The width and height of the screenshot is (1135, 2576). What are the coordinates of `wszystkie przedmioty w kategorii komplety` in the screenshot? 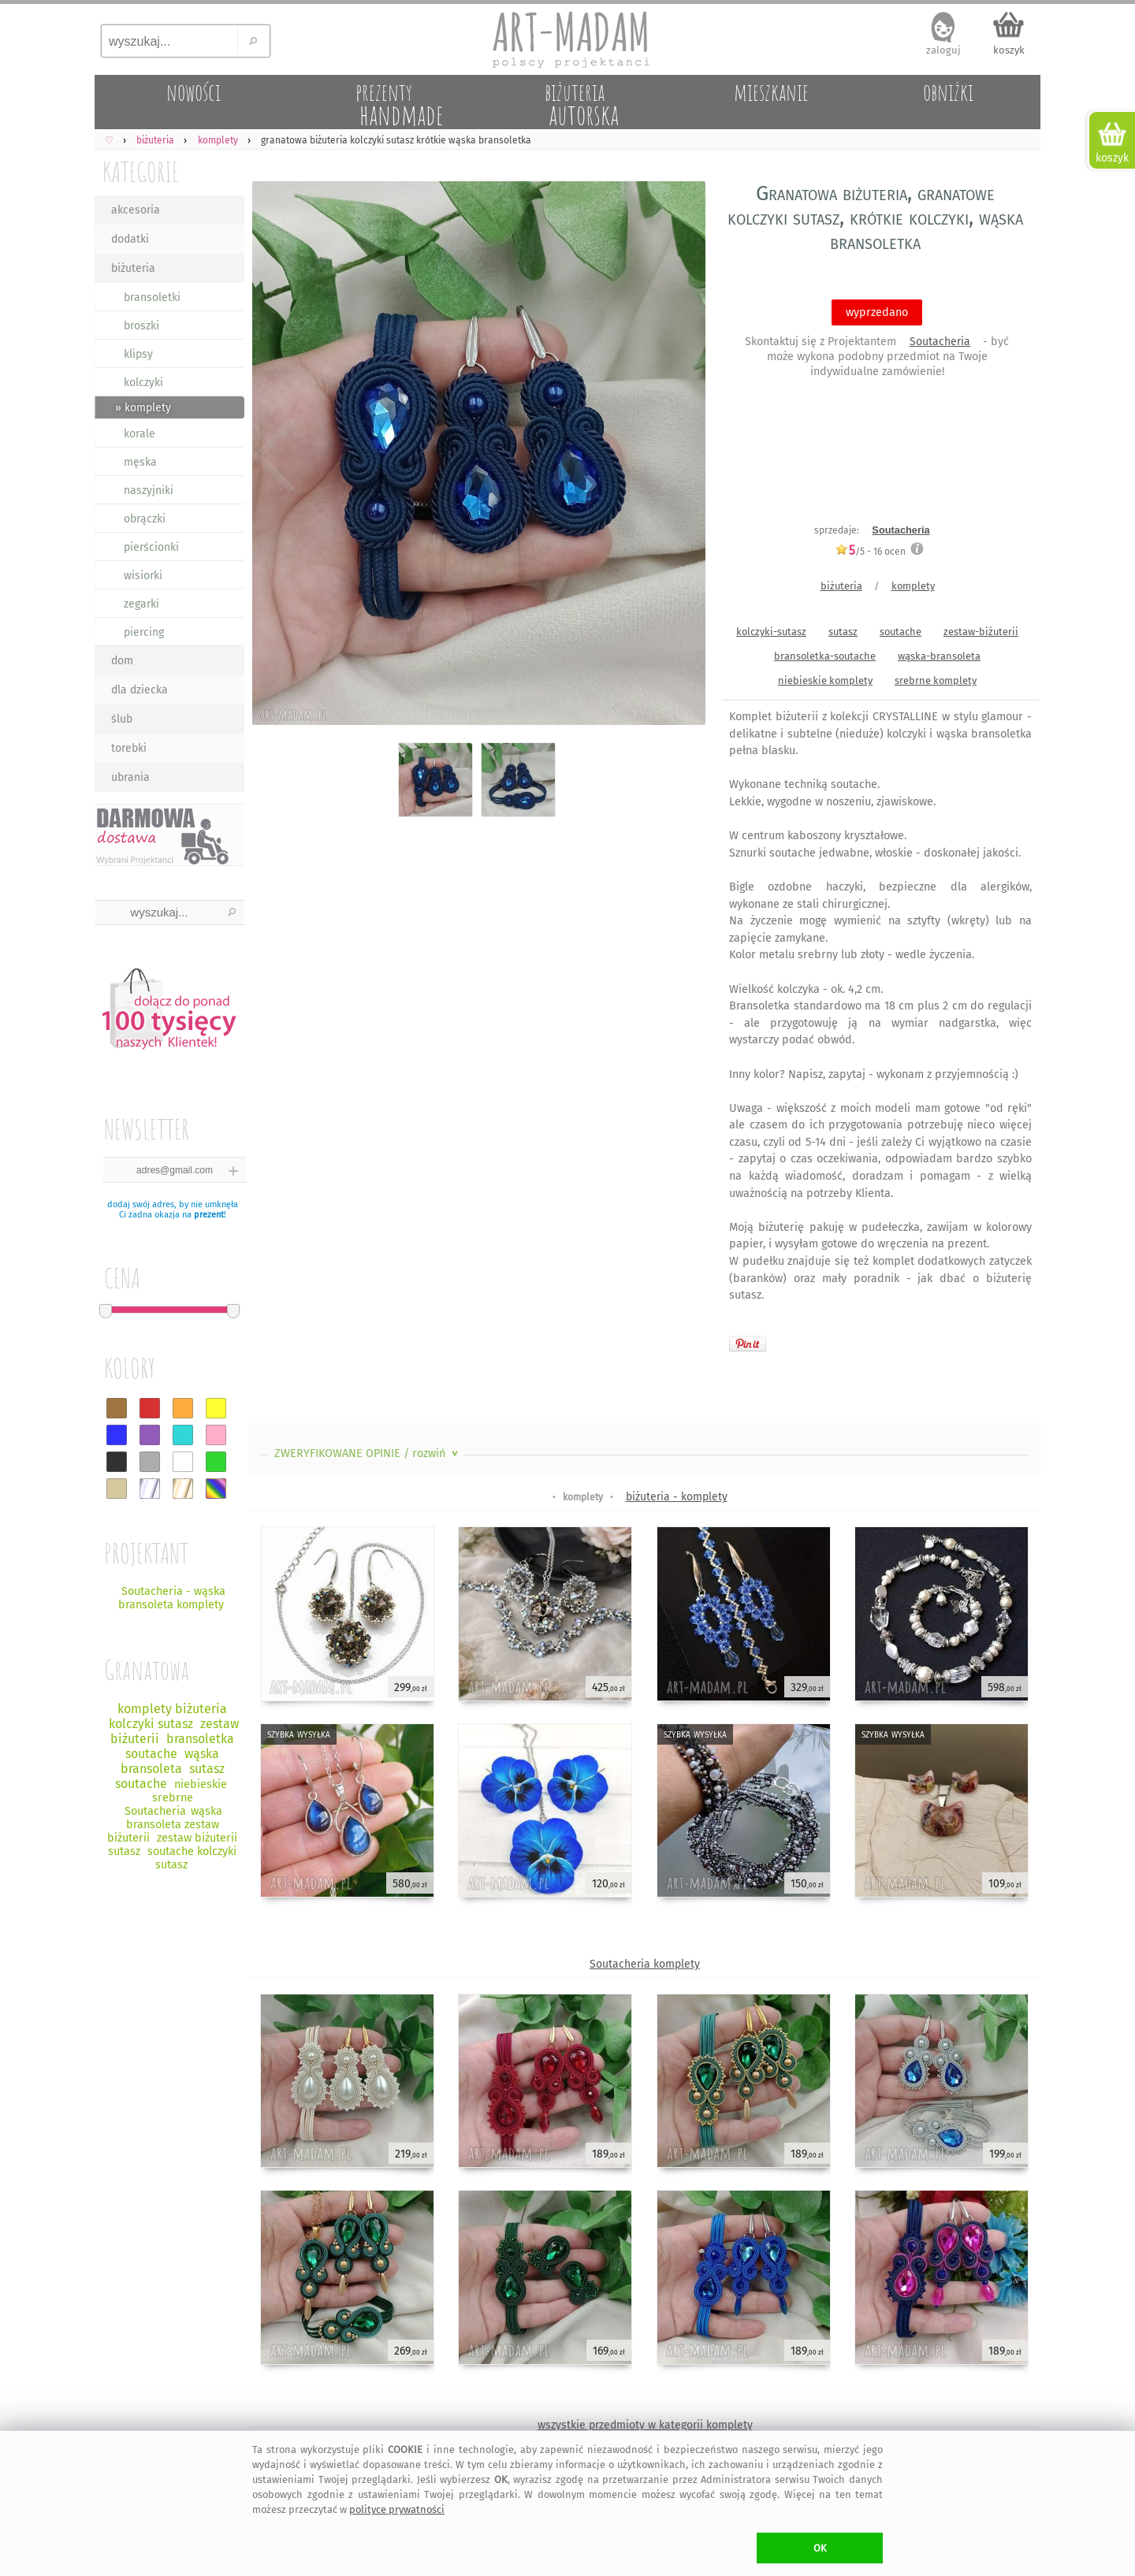 It's located at (645, 2425).